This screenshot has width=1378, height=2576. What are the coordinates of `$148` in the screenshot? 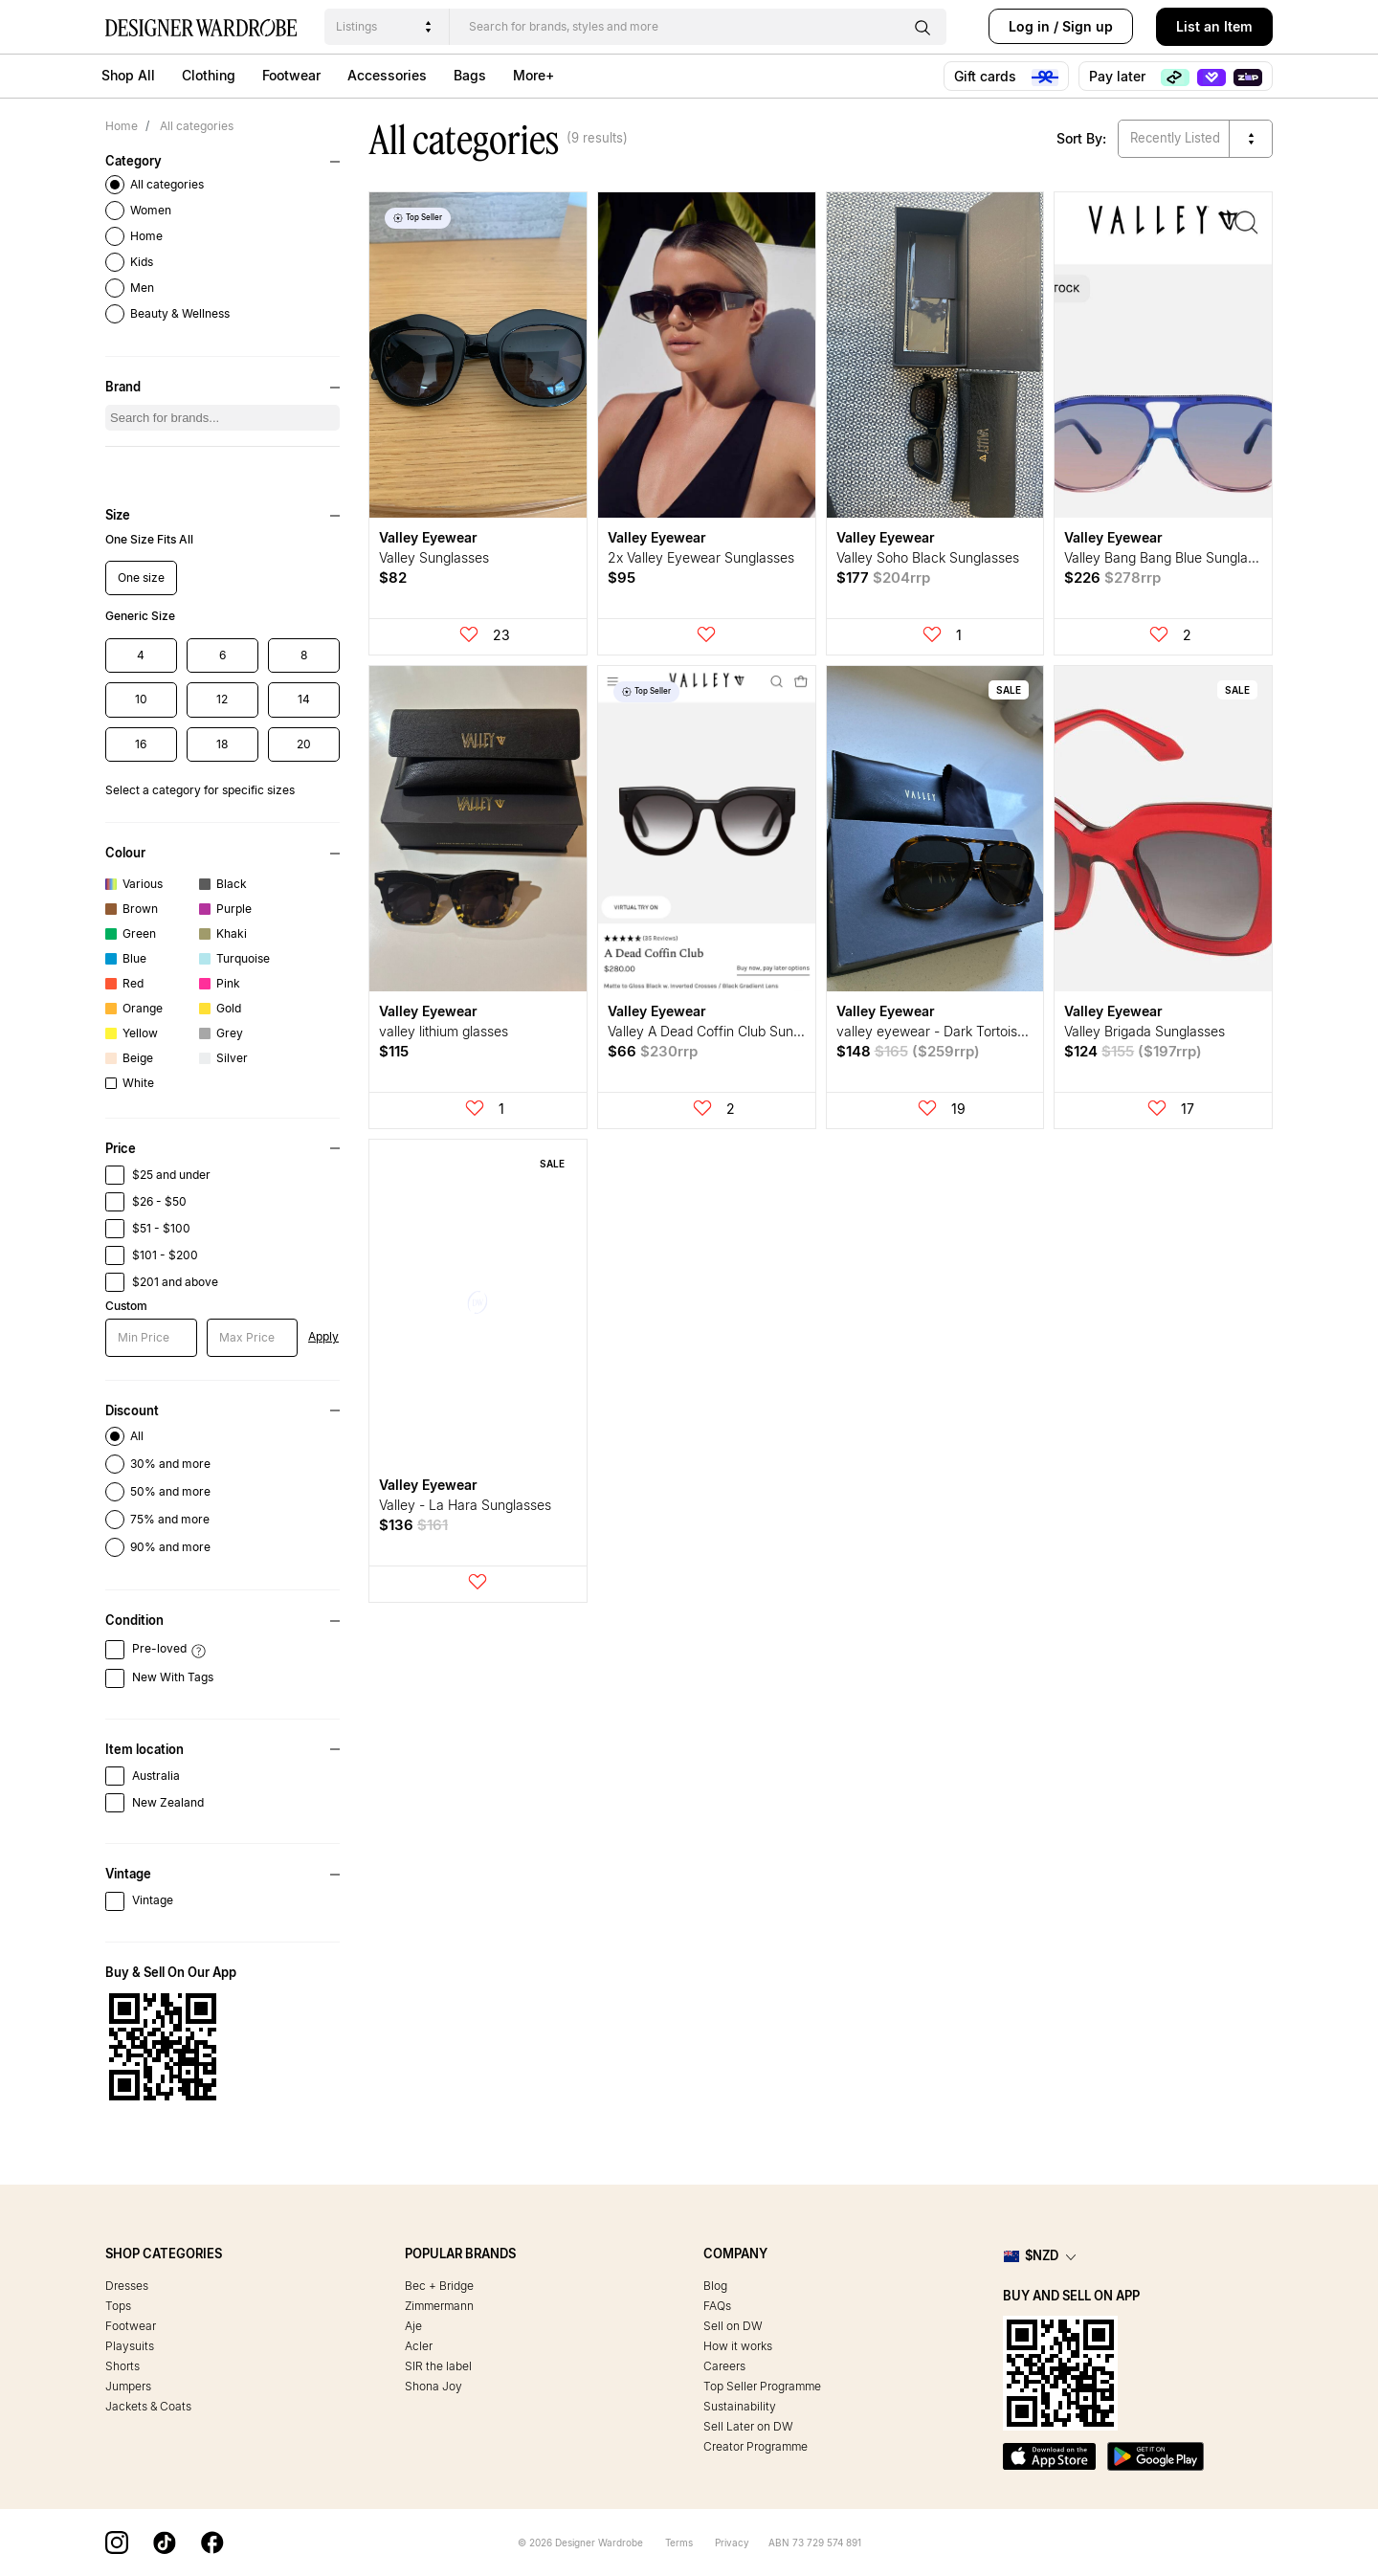 It's located at (908, 1051).